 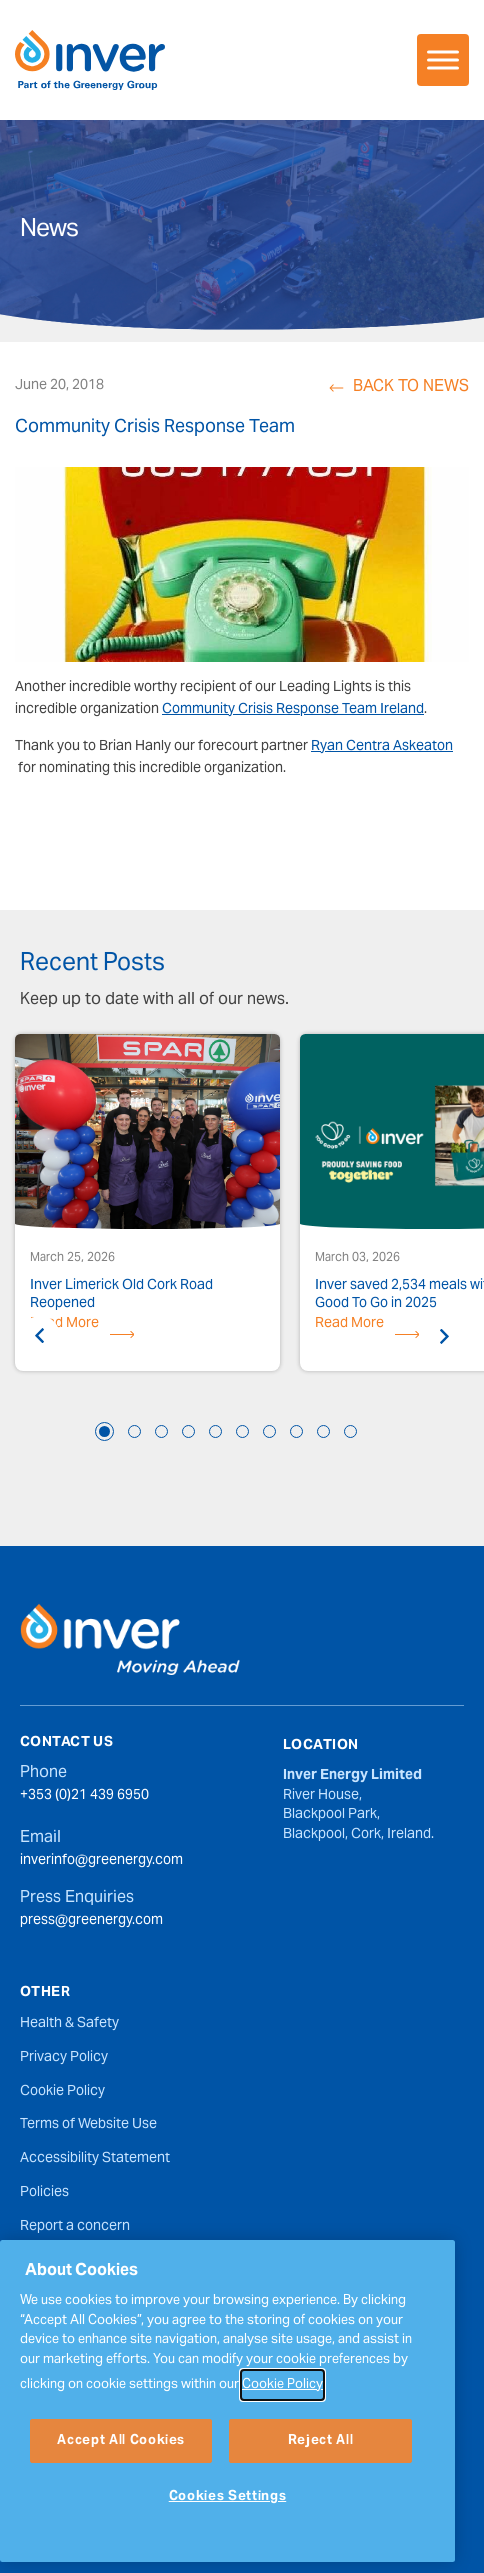 I want to click on Report a concern, so click(x=75, y=2227).